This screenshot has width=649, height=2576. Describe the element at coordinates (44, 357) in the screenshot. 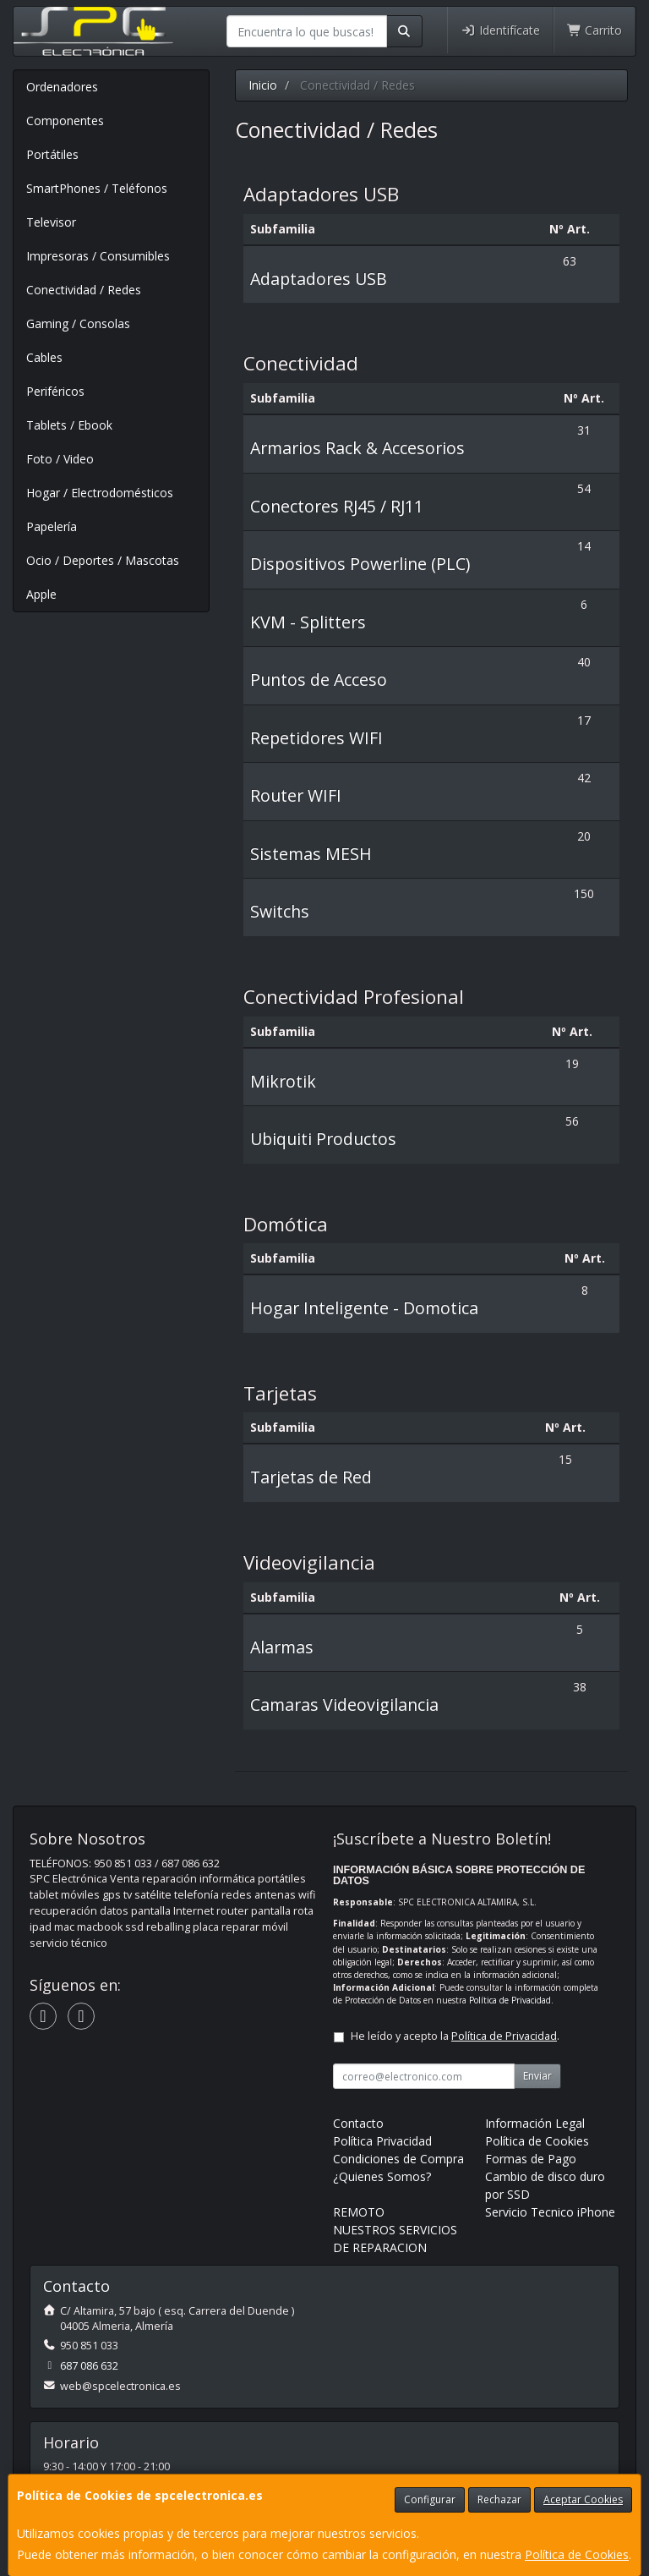

I see `Cables` at that location.